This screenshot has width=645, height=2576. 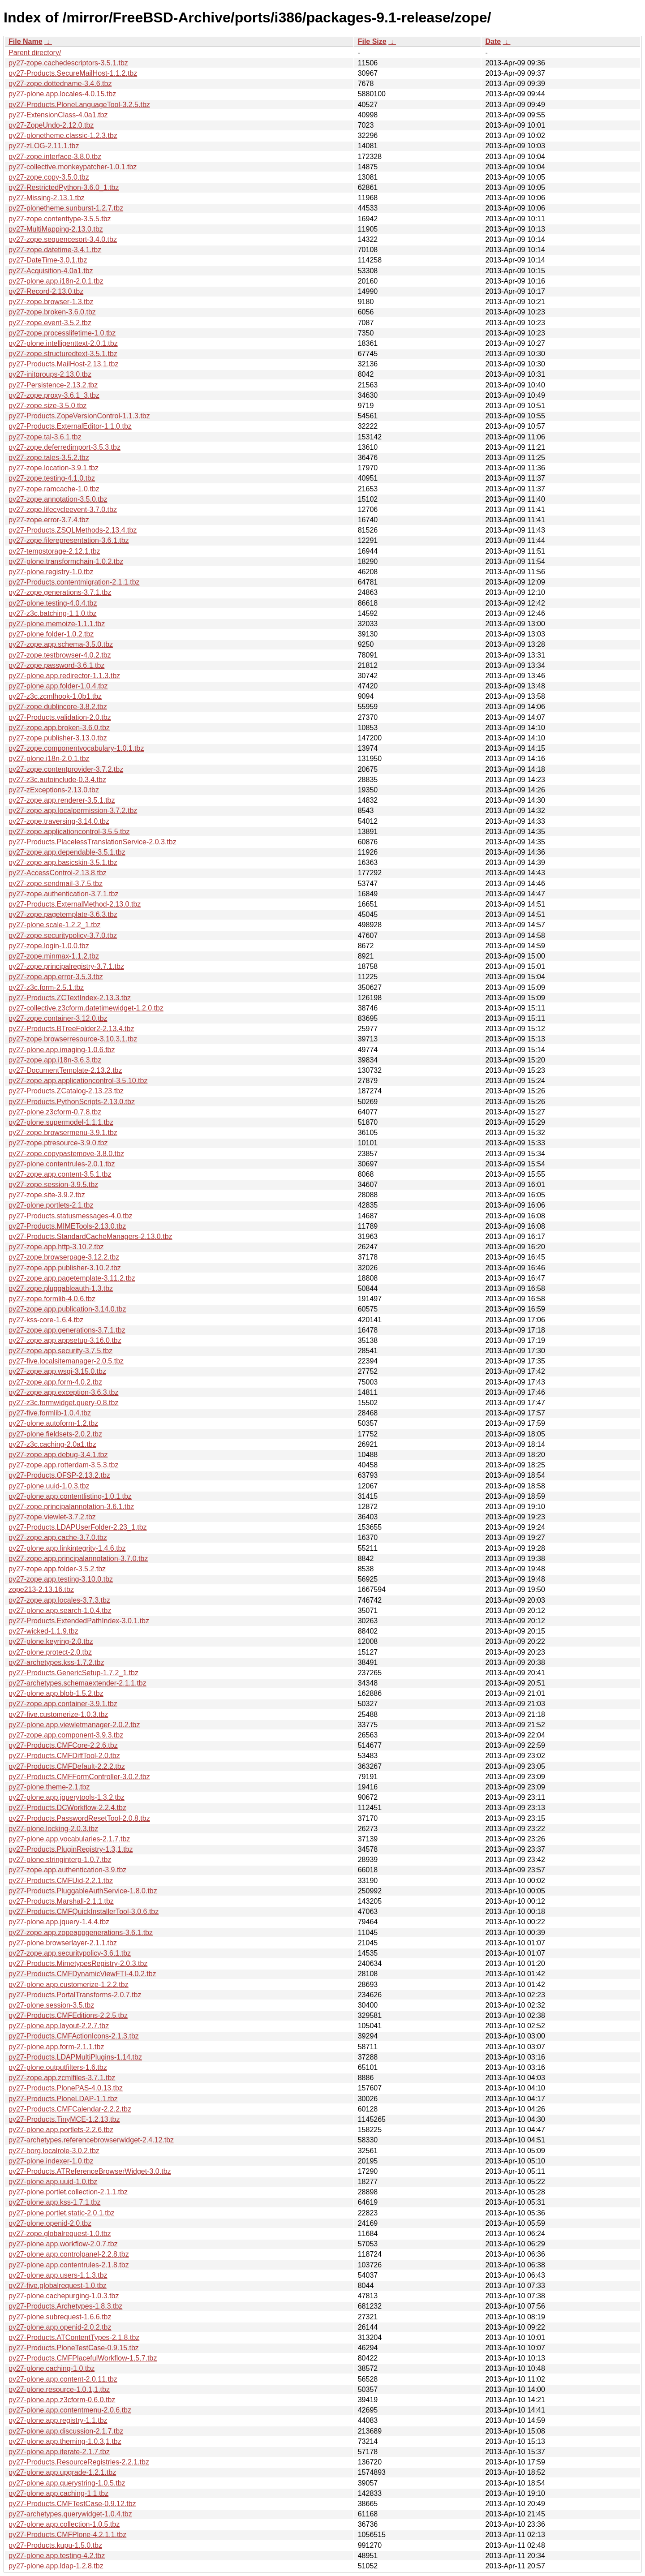 What do you see at coordinates (63, 1943) in the screenshot?
I see `py27-plone.browserlayer-2.1.1.tbz` at bounding box center [63, 1943].